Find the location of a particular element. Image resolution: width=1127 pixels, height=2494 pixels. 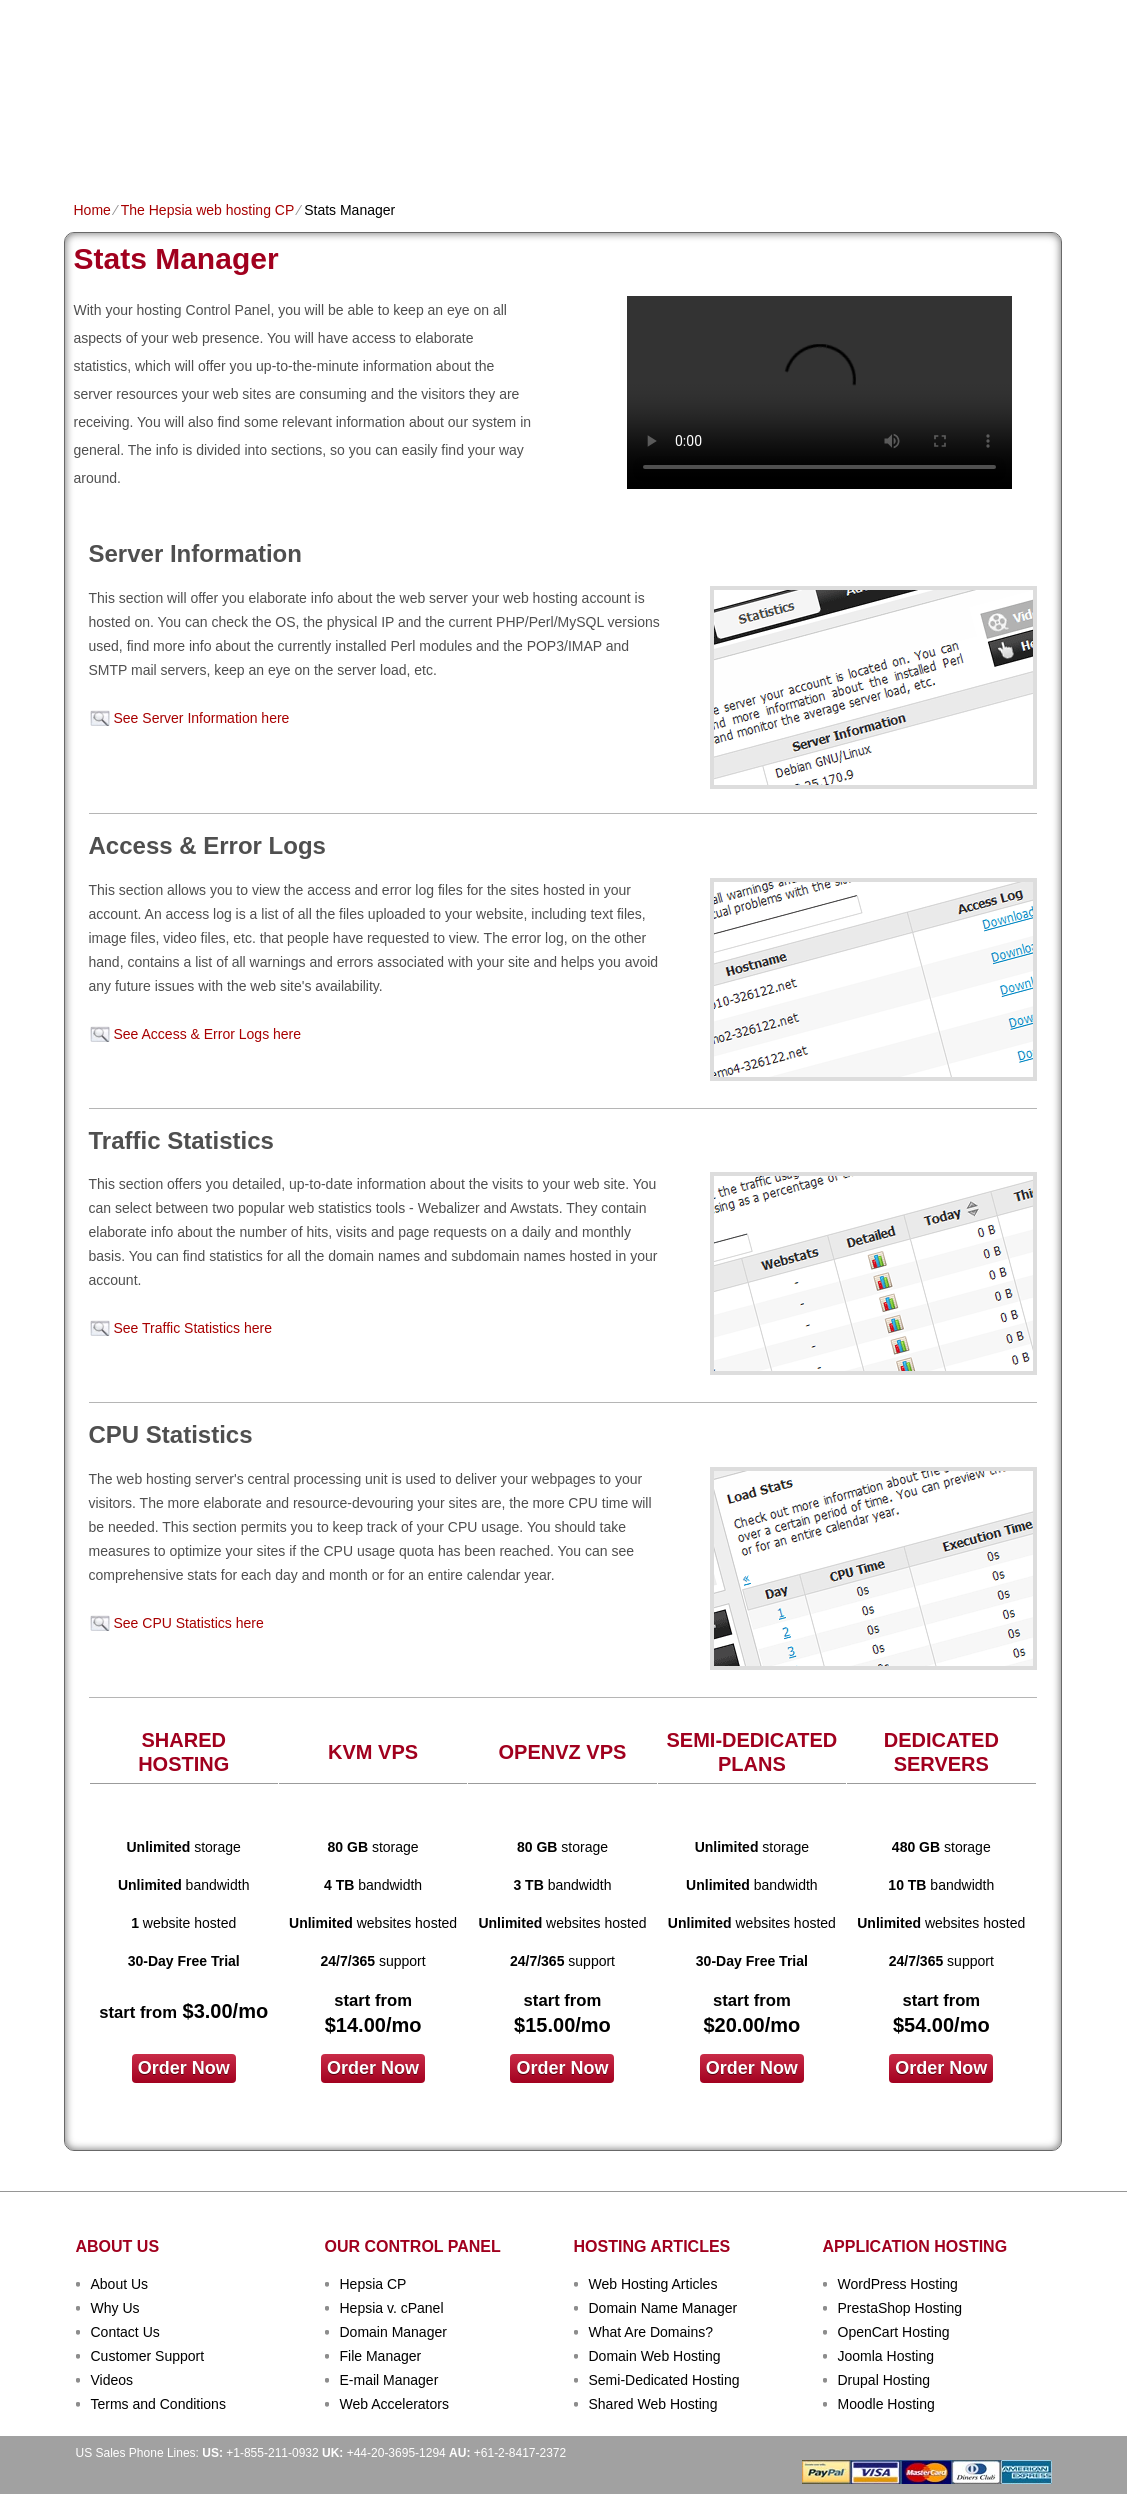

TecFold is located at coordinates (149, 50).